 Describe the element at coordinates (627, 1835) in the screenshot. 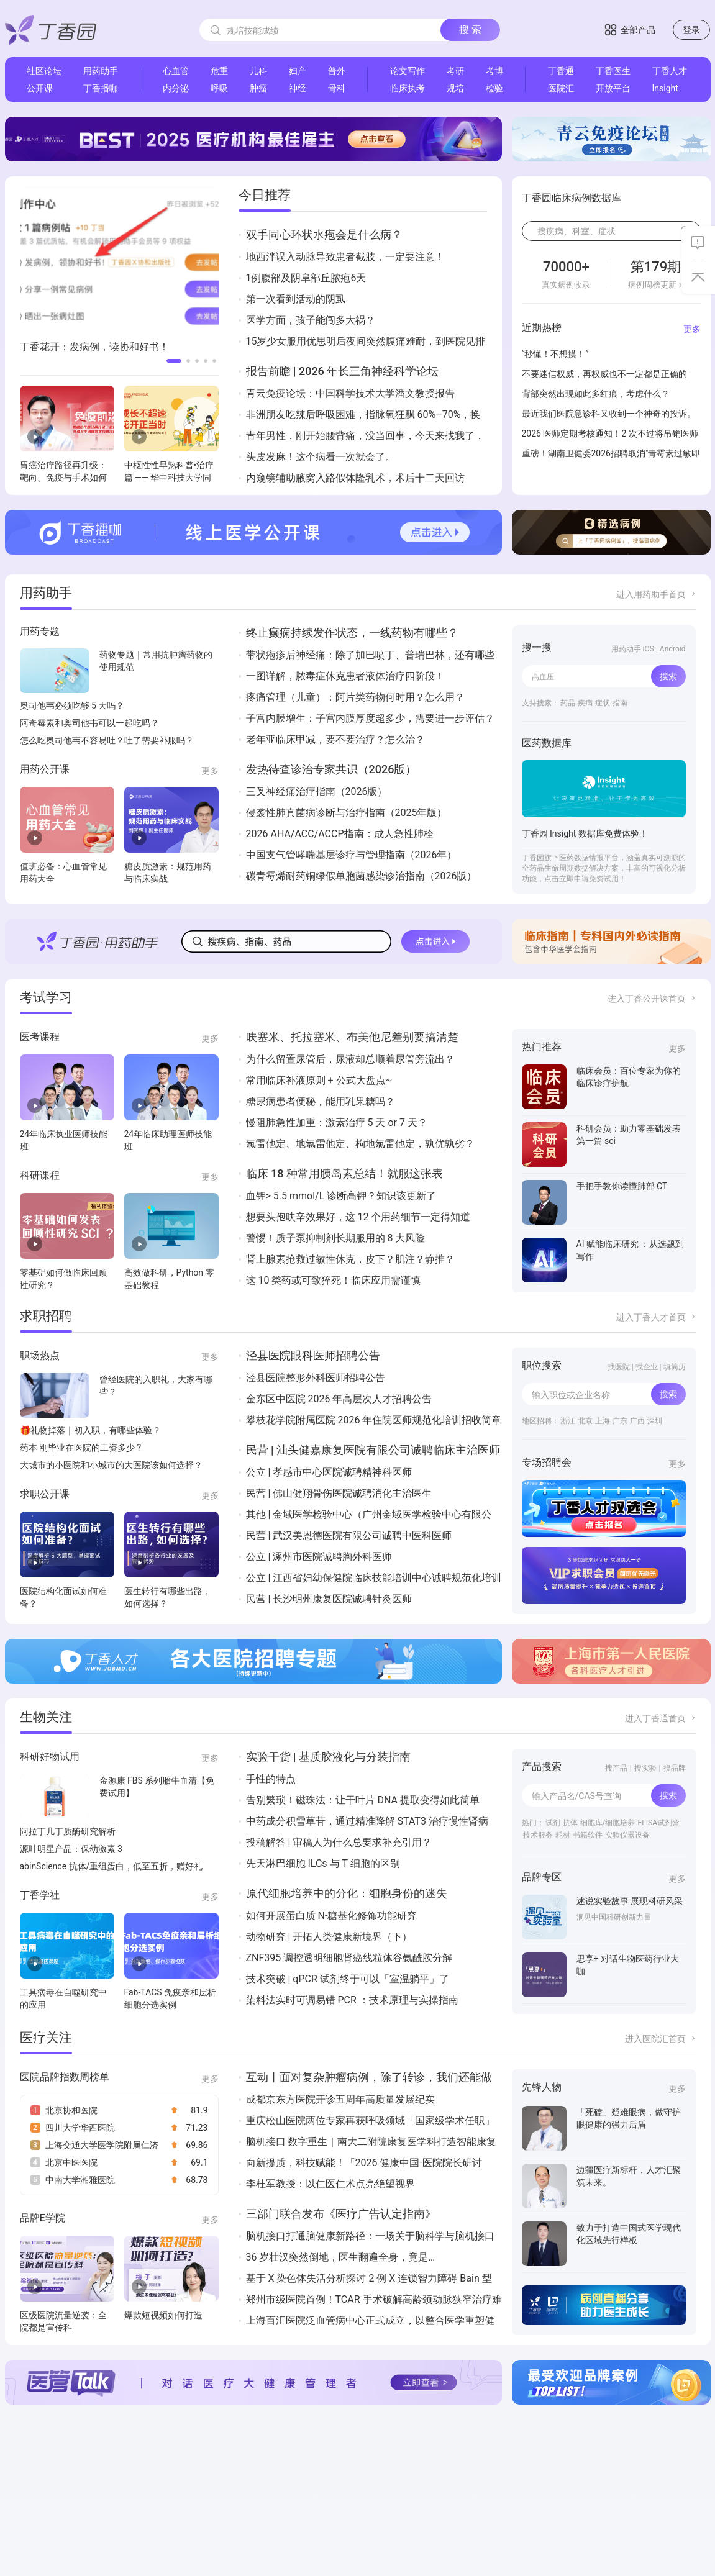

I see `实验仪器设备` at that location.